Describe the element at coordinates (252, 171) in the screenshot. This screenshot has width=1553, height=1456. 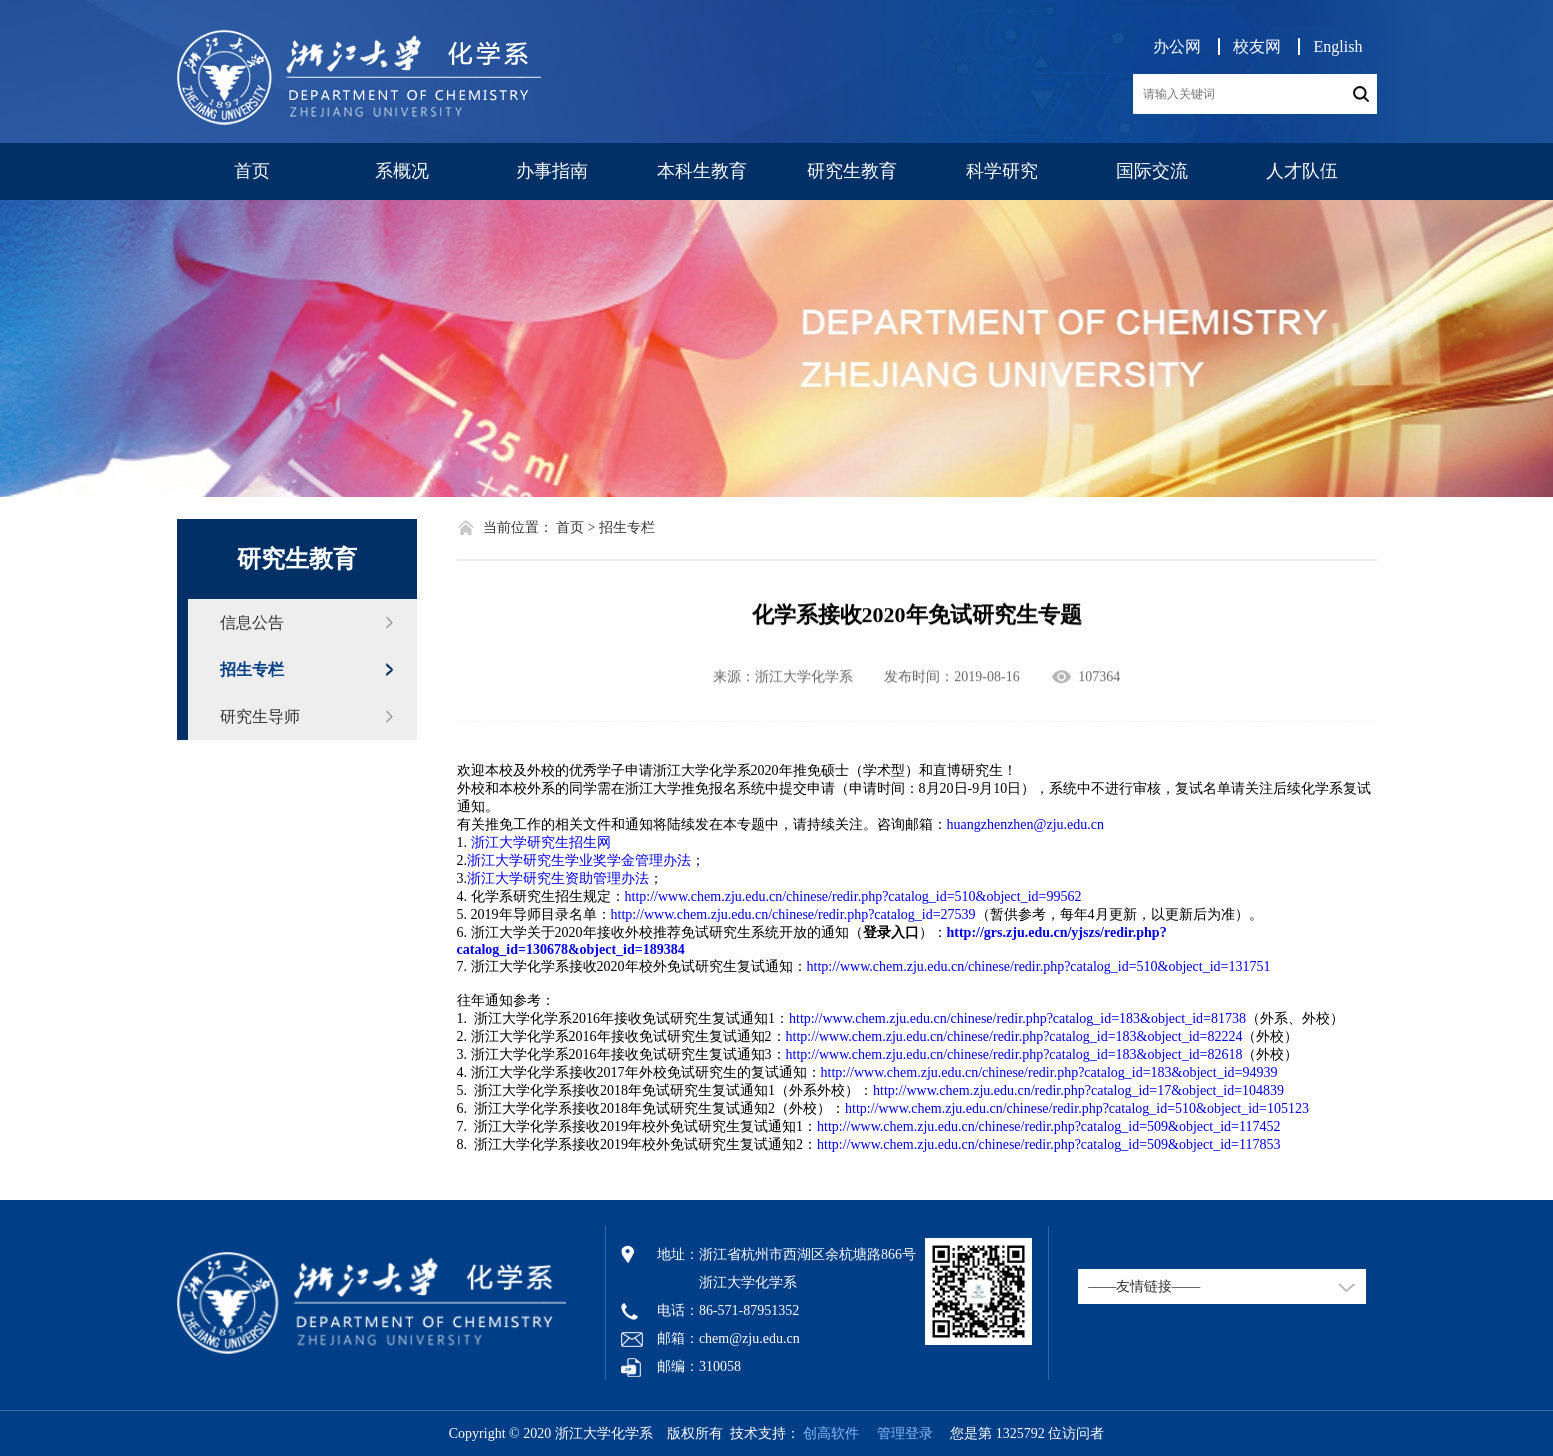
I see `首页` at that location.